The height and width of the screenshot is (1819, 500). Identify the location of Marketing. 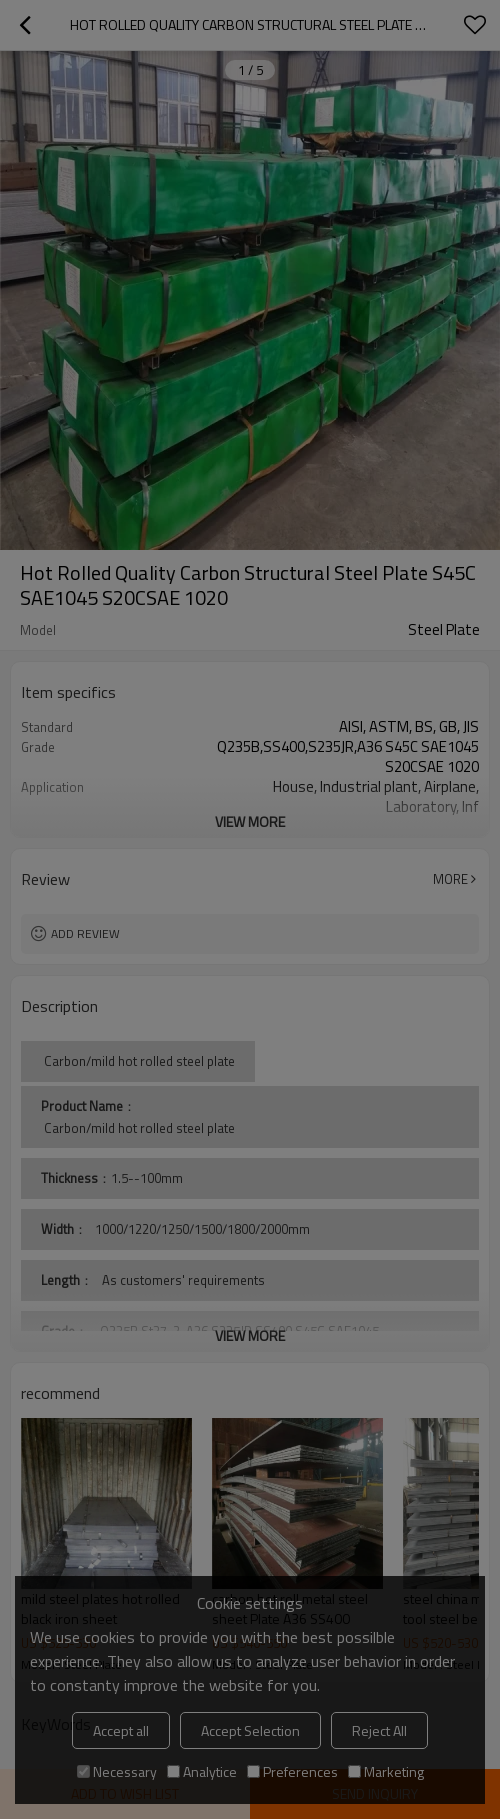
(386, 1771).